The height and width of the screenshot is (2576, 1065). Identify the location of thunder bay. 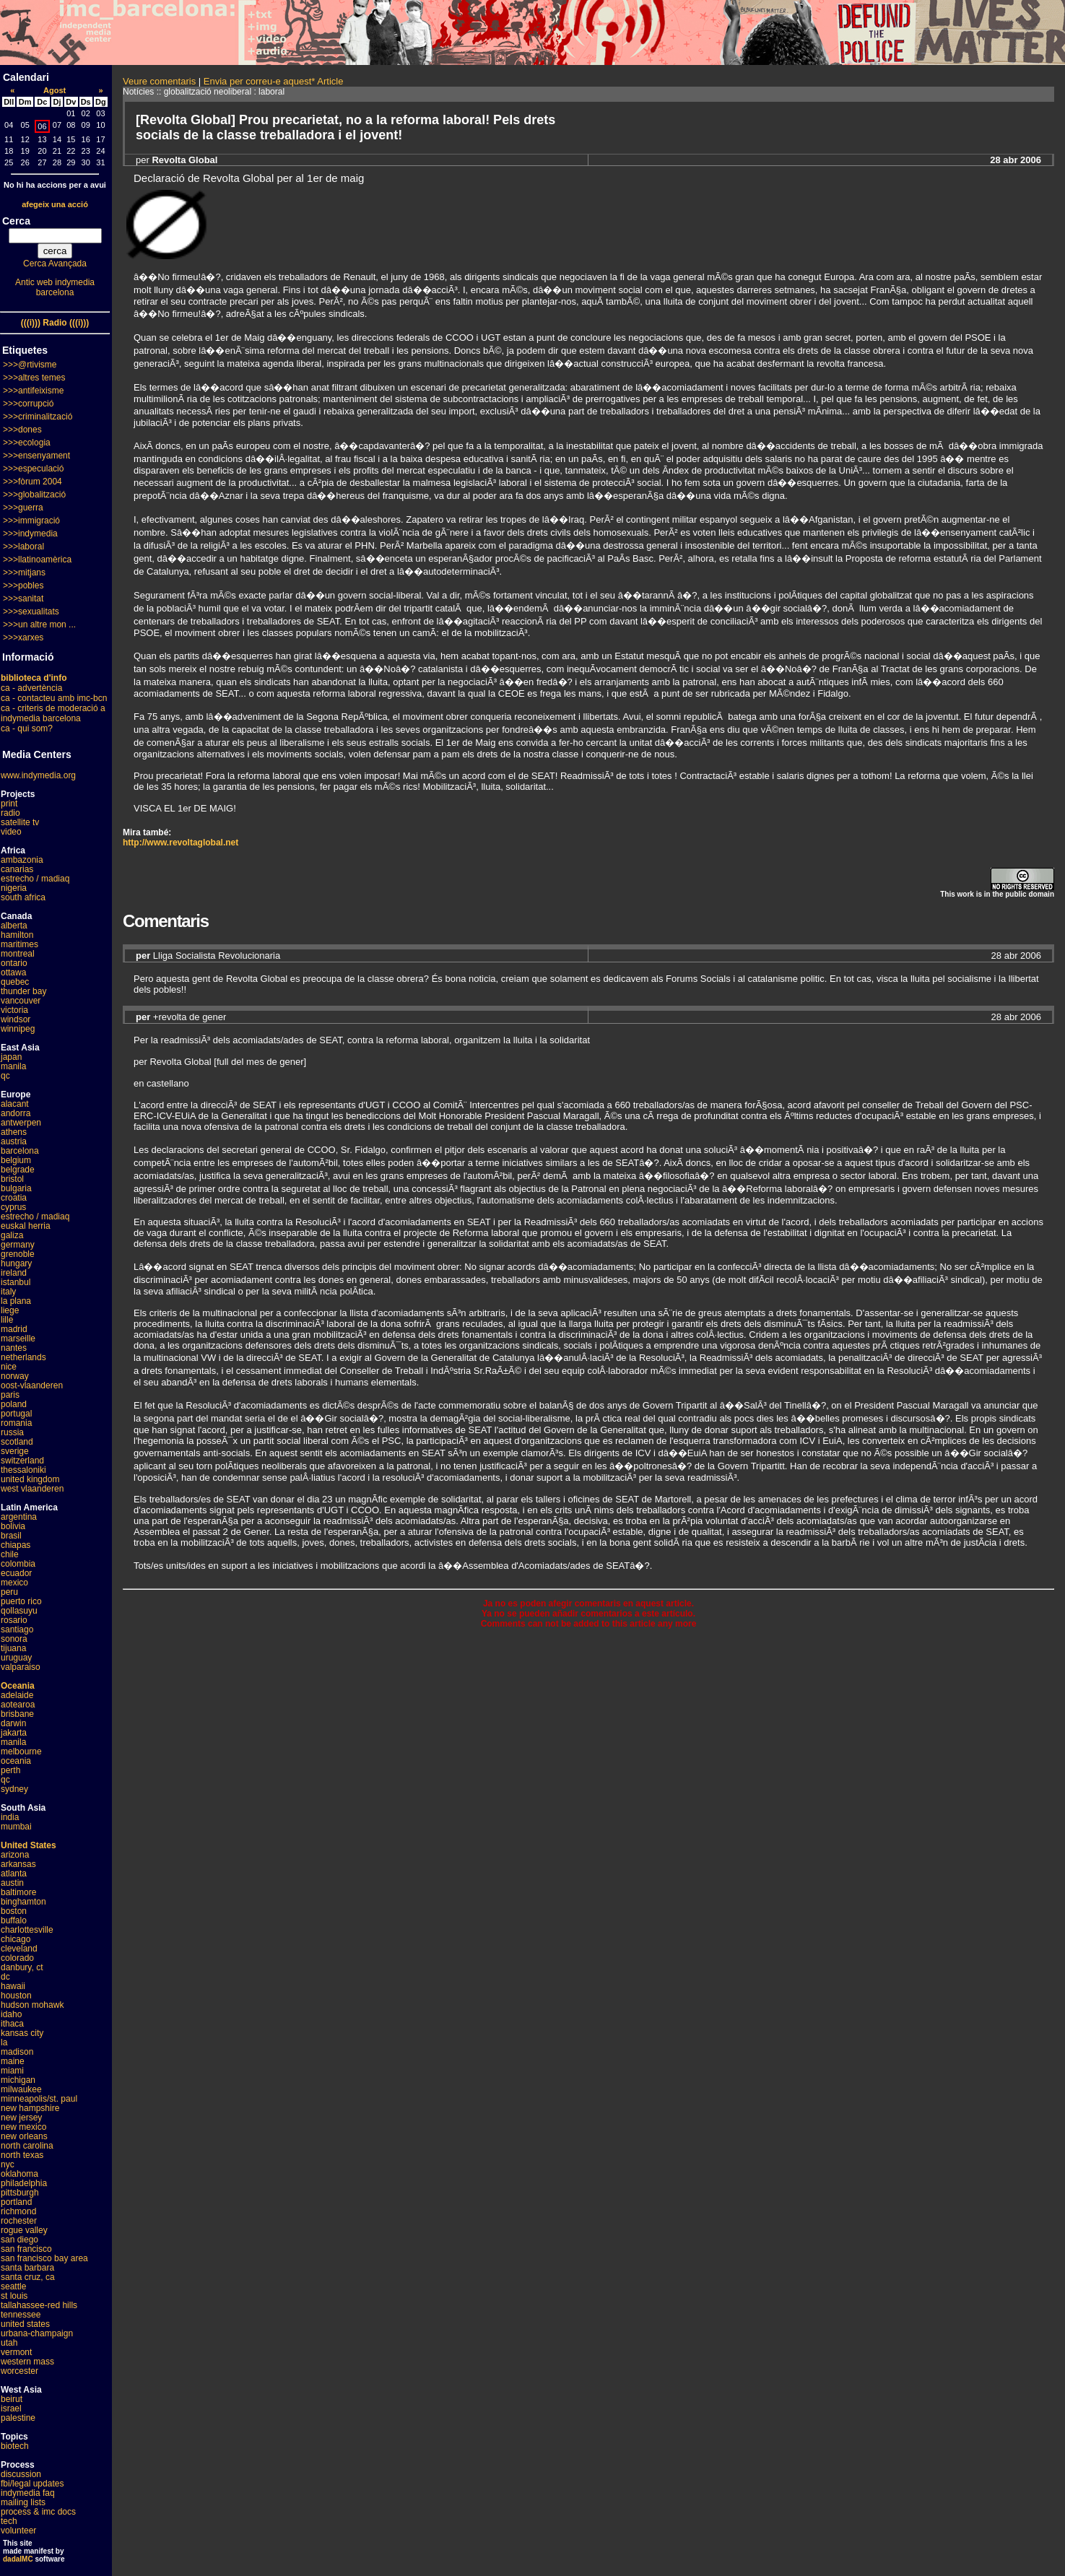
(23, 991).